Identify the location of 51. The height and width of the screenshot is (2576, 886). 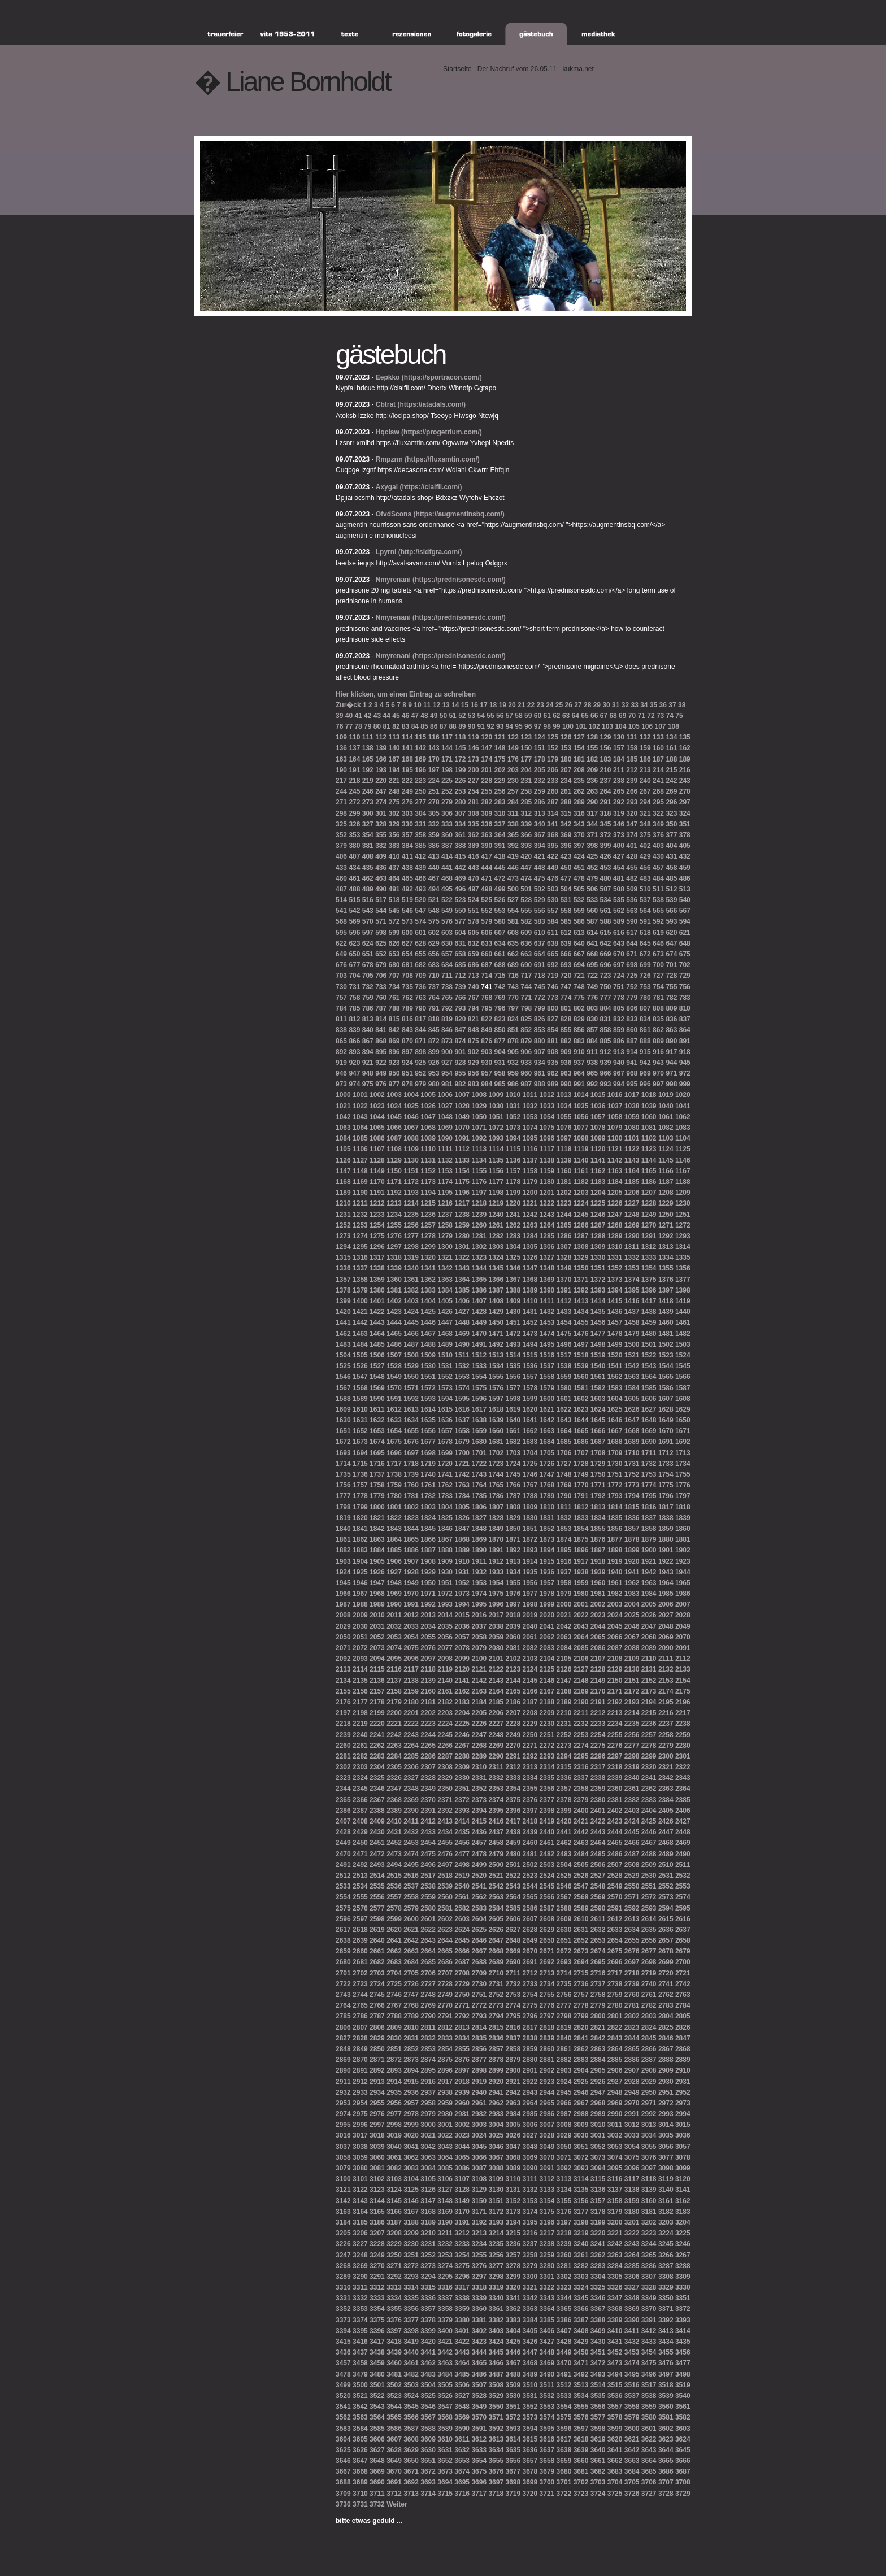
(452, 716).